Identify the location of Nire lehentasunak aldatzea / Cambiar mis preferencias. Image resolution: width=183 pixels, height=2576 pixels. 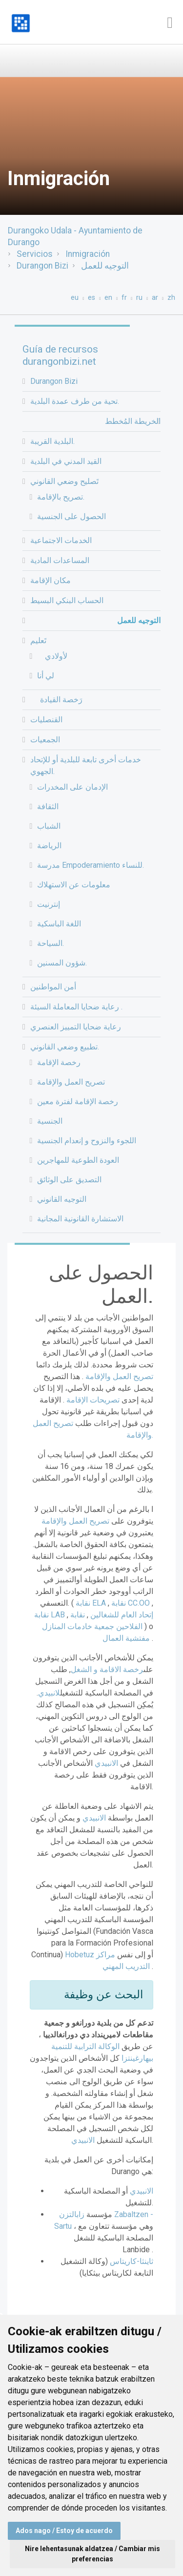
(92, 2554).